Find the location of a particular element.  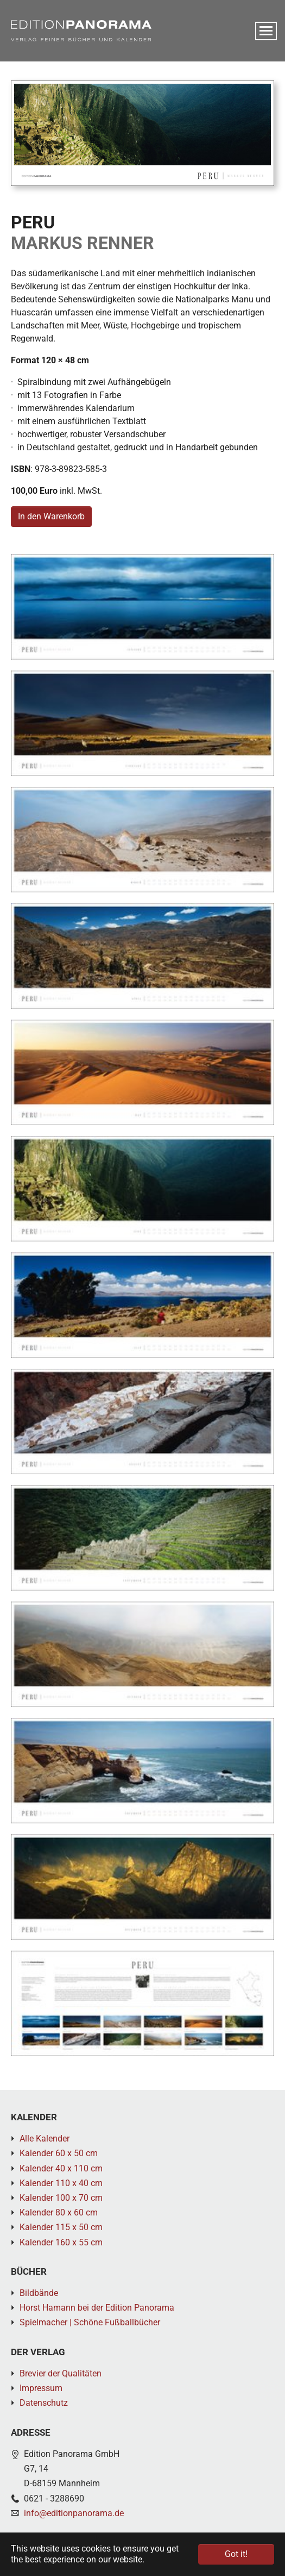

Alle Kalender is located at coordinates (44, 2138).